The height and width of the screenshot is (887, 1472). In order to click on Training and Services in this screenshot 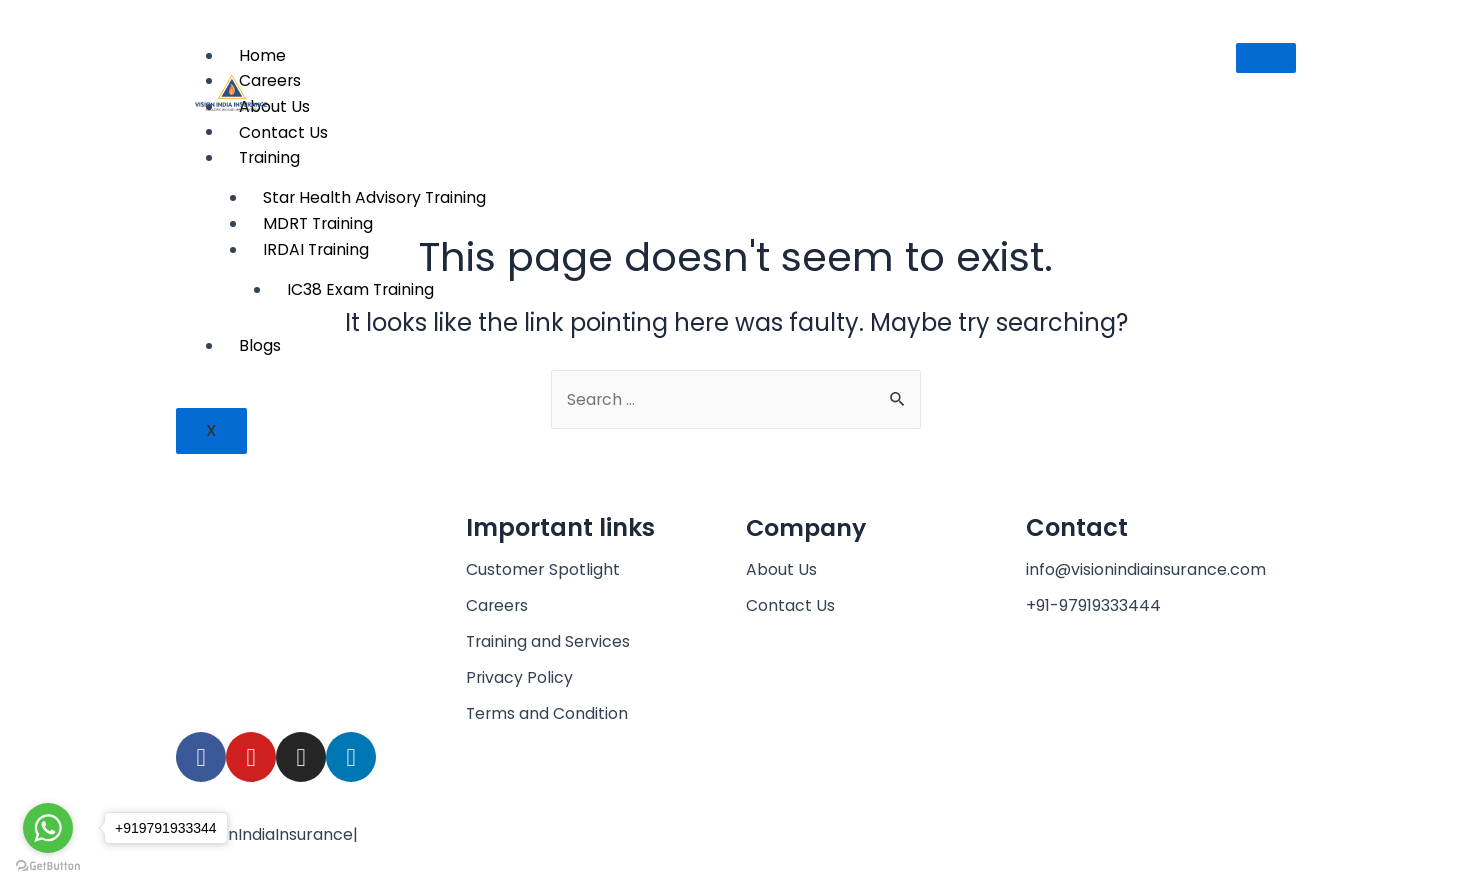, I will do `click(549, 641)`.